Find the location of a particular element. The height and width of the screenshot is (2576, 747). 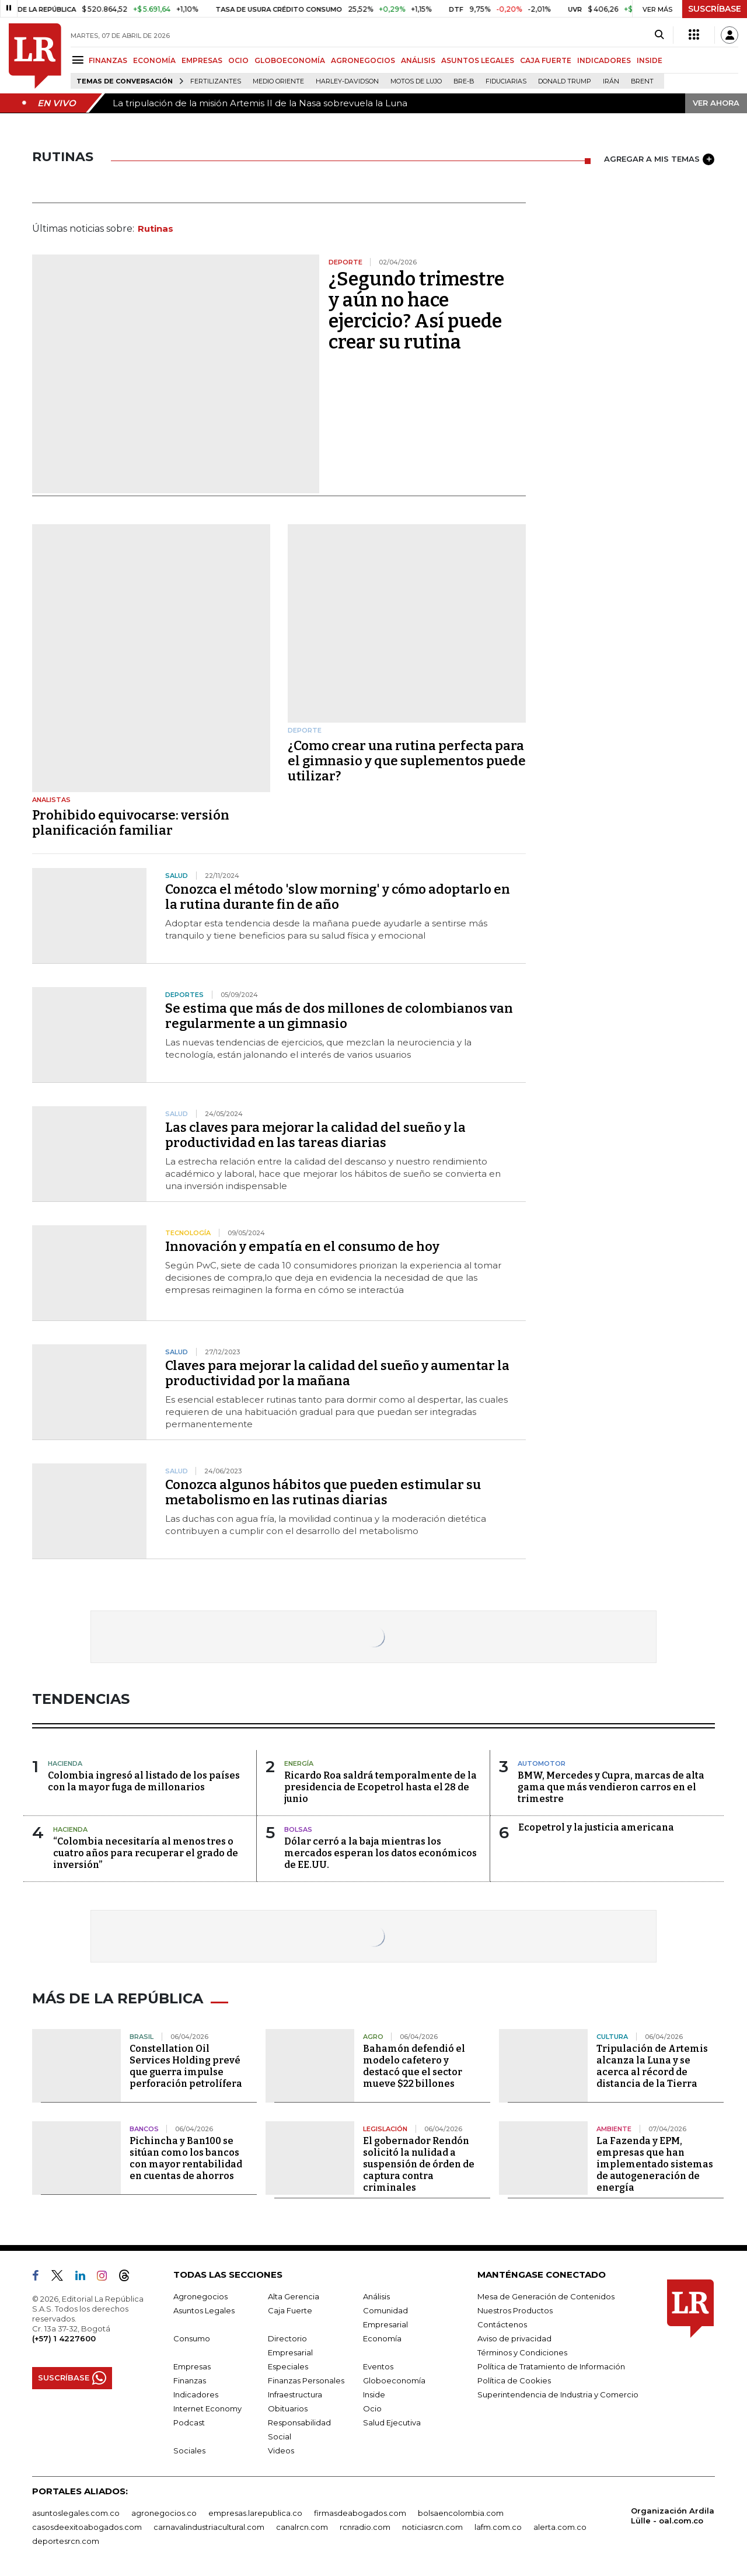

Constellation Oil Services Holding prevé que guerra impulse perforación petrolífera is located at coordinates (186, 2066).